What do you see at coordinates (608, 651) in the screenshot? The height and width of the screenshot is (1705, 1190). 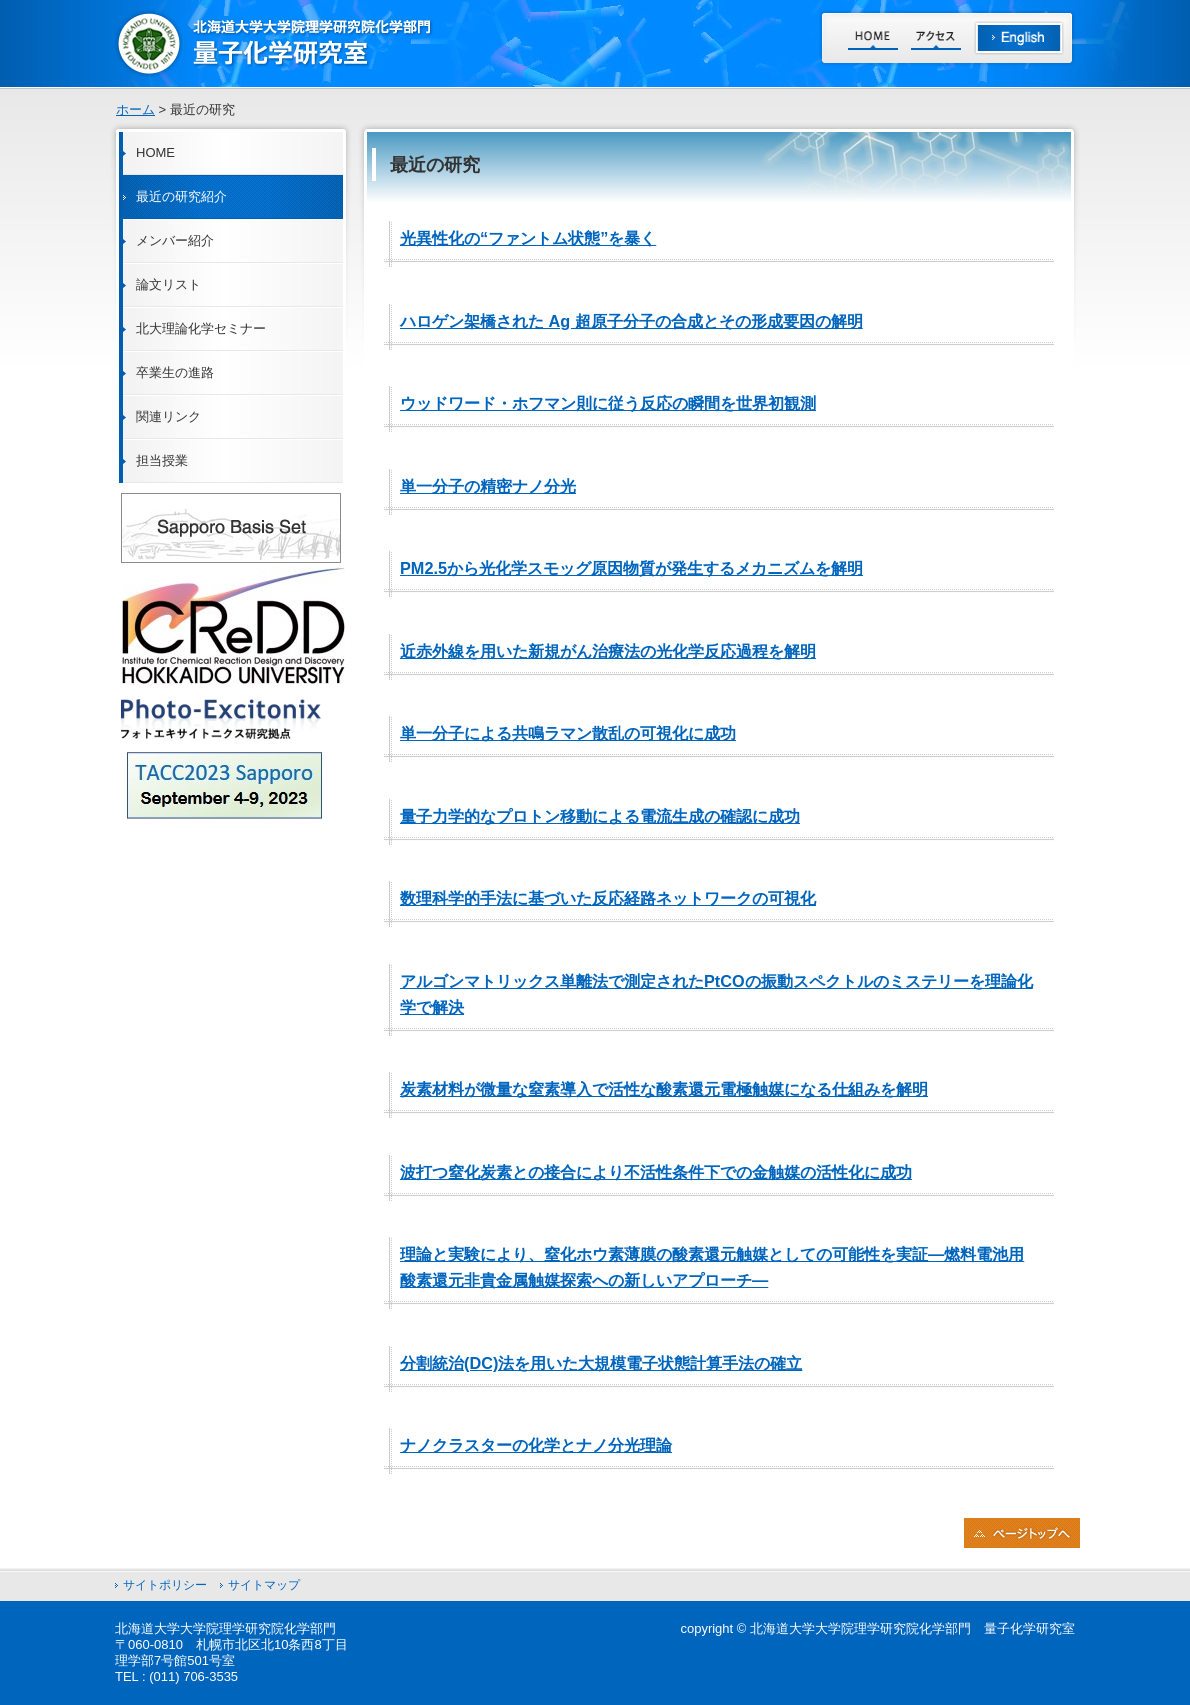 I see `近赤外線を用いた新規がん治療法の光化学反応過程を解明` at bounding box center [608, 651].